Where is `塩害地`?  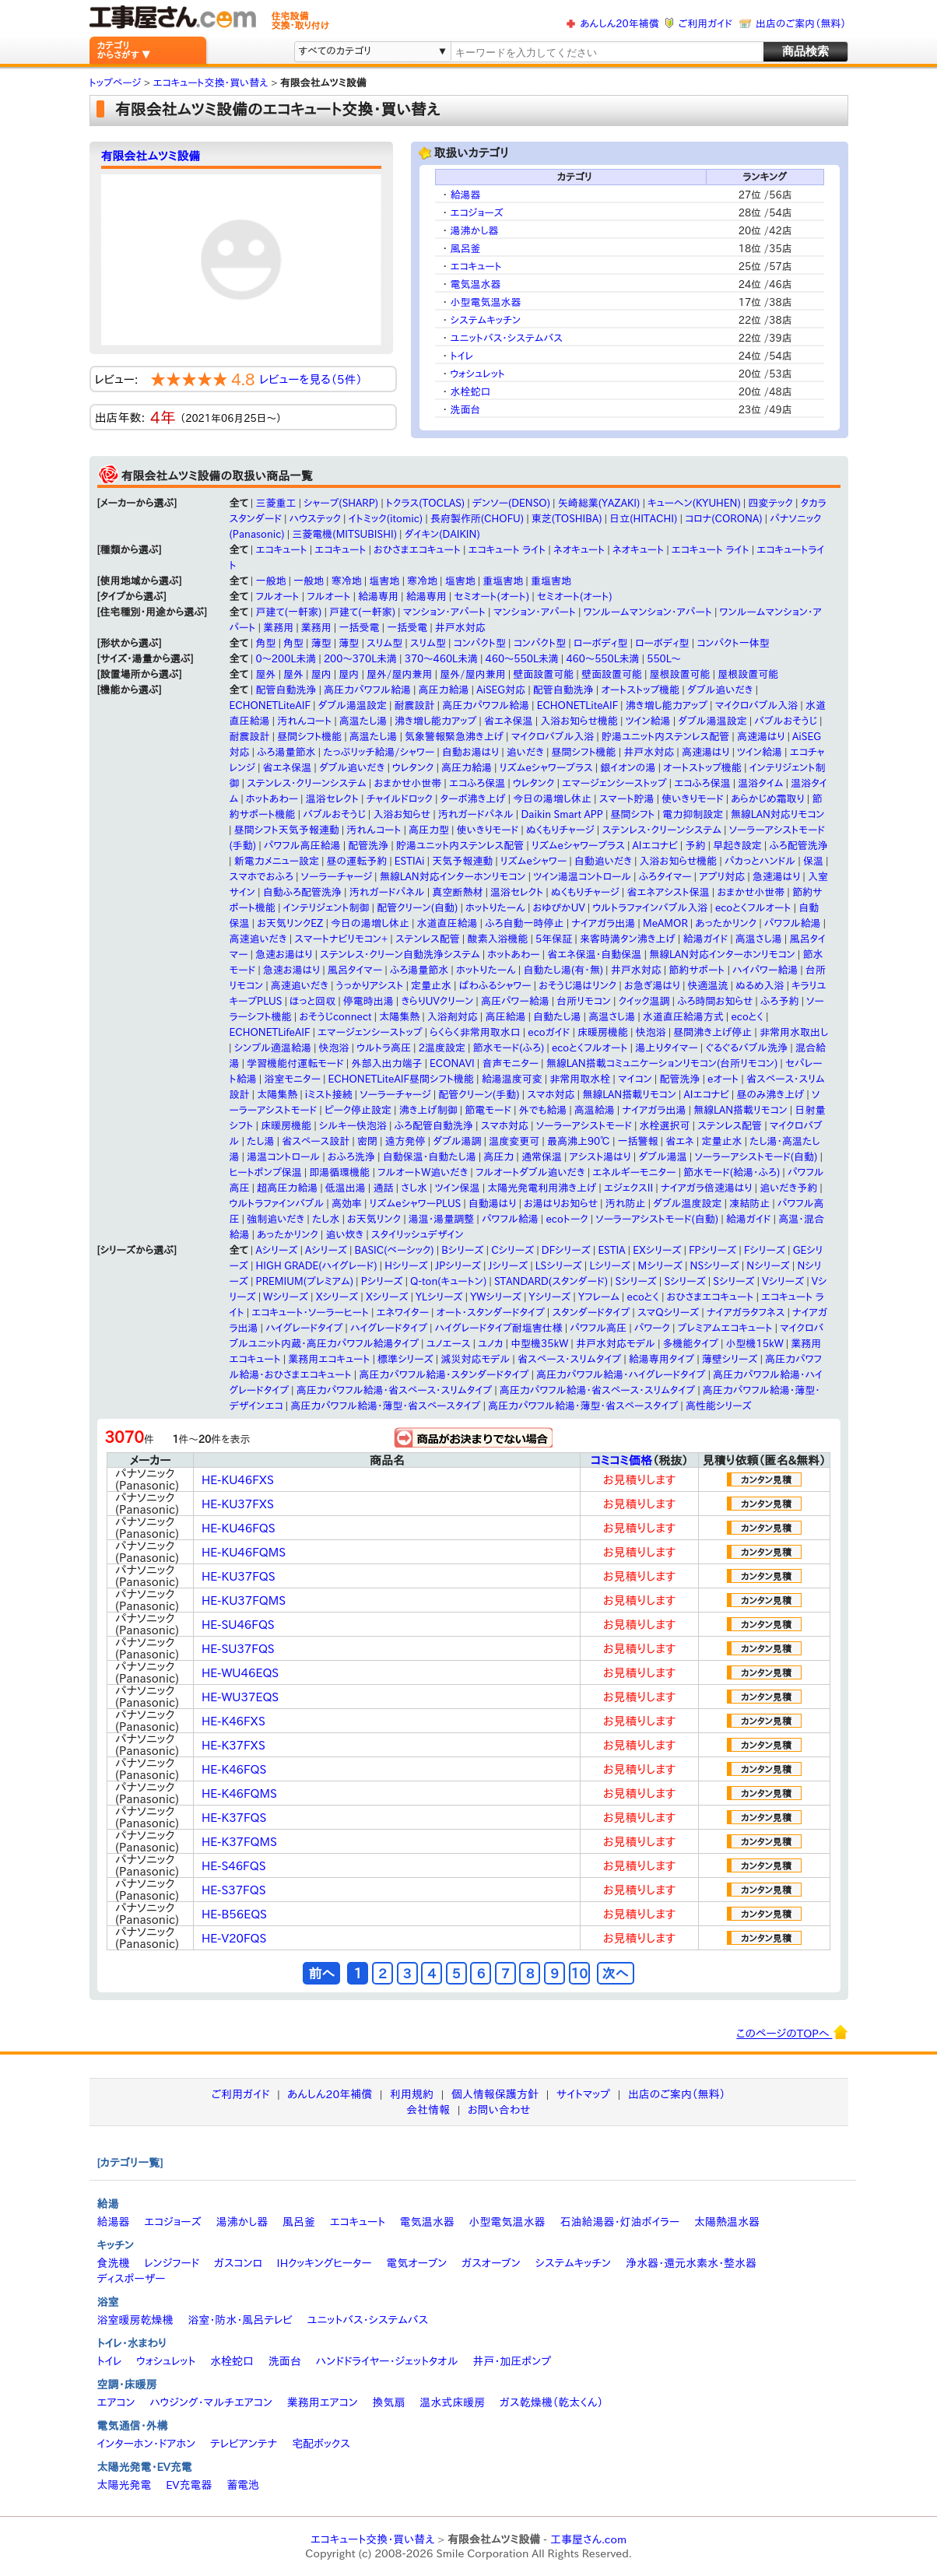 塩害地 is located at coordinates (384, 581).